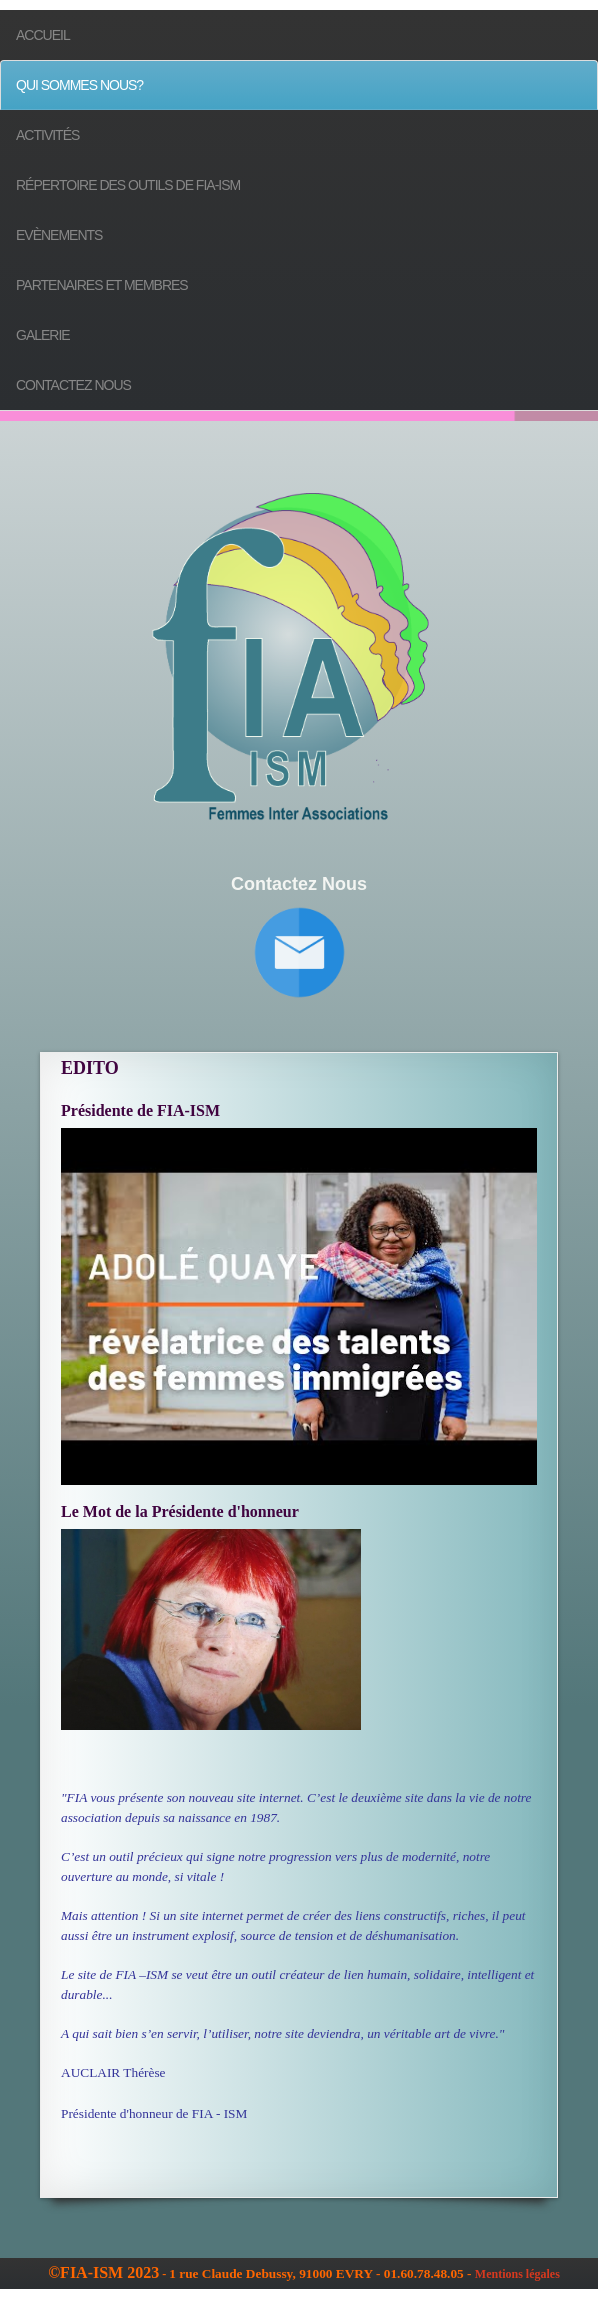 The width and height of the screenshot is (598, 2298). I want to click on Activités, so click(47, 135).